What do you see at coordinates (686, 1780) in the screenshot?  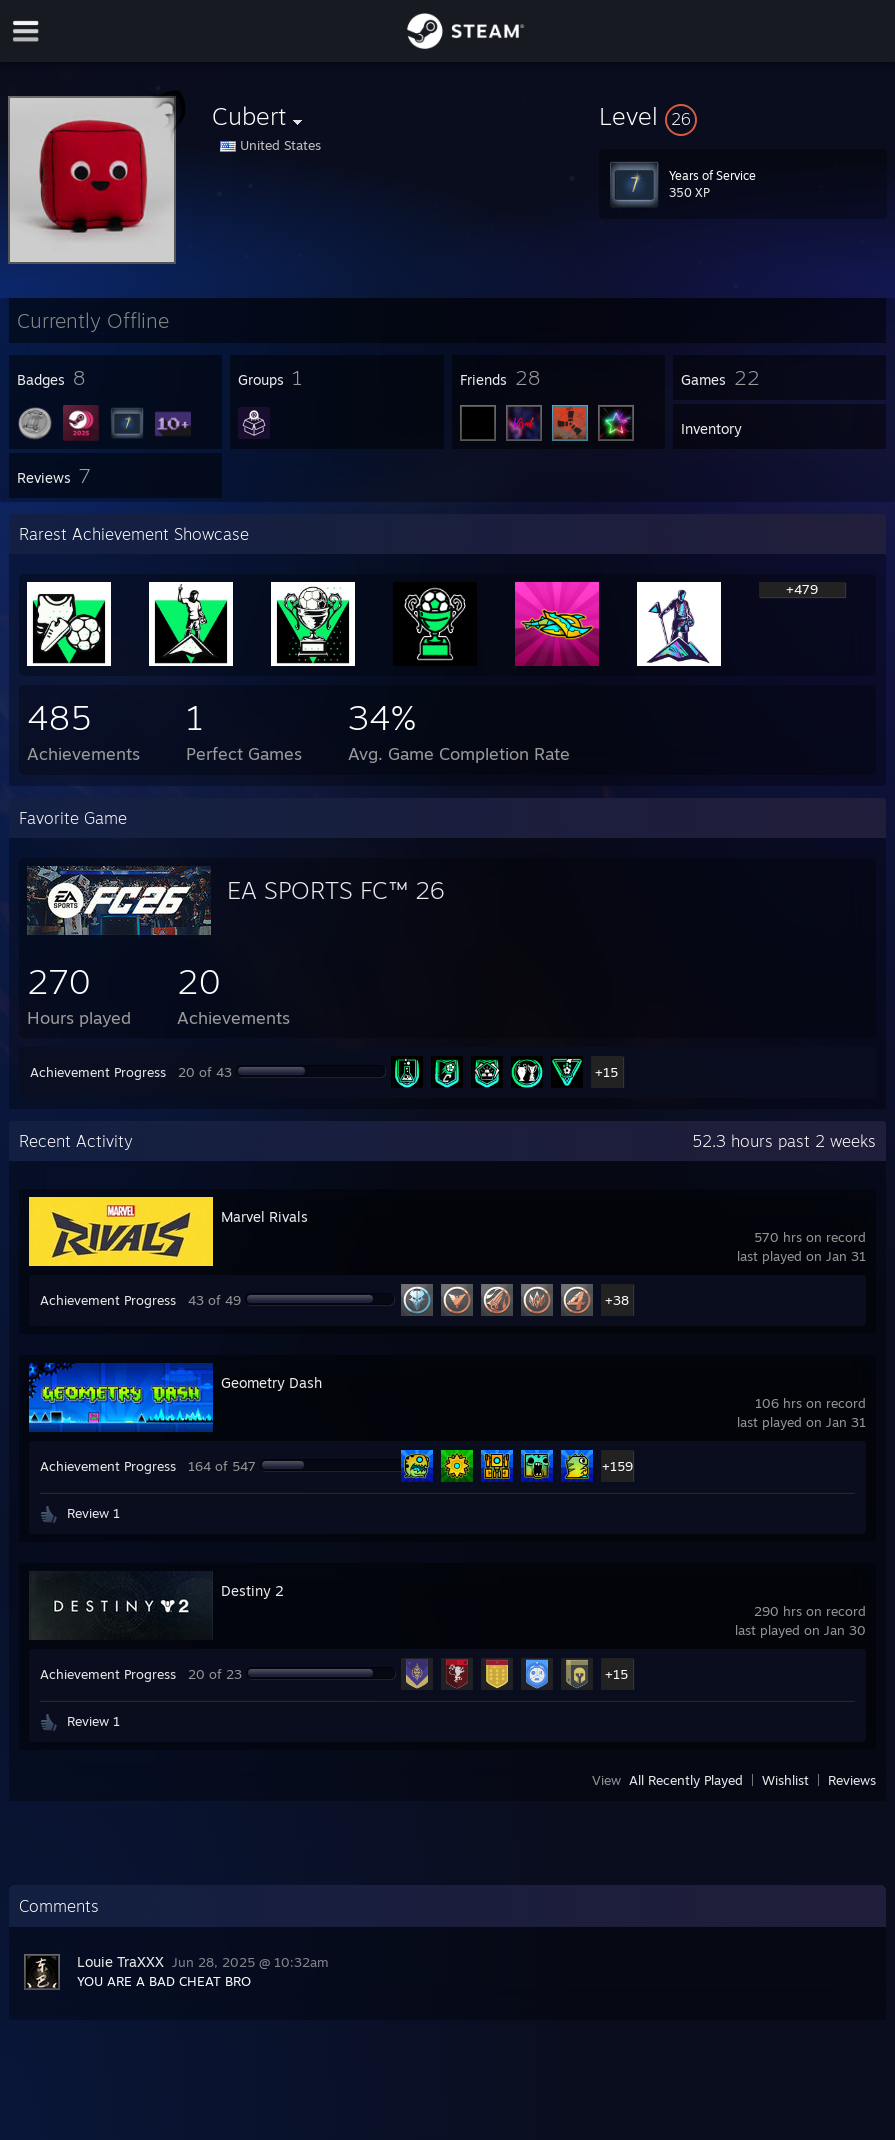 I see `All Recently Played` at bounding box center [686, 1780].